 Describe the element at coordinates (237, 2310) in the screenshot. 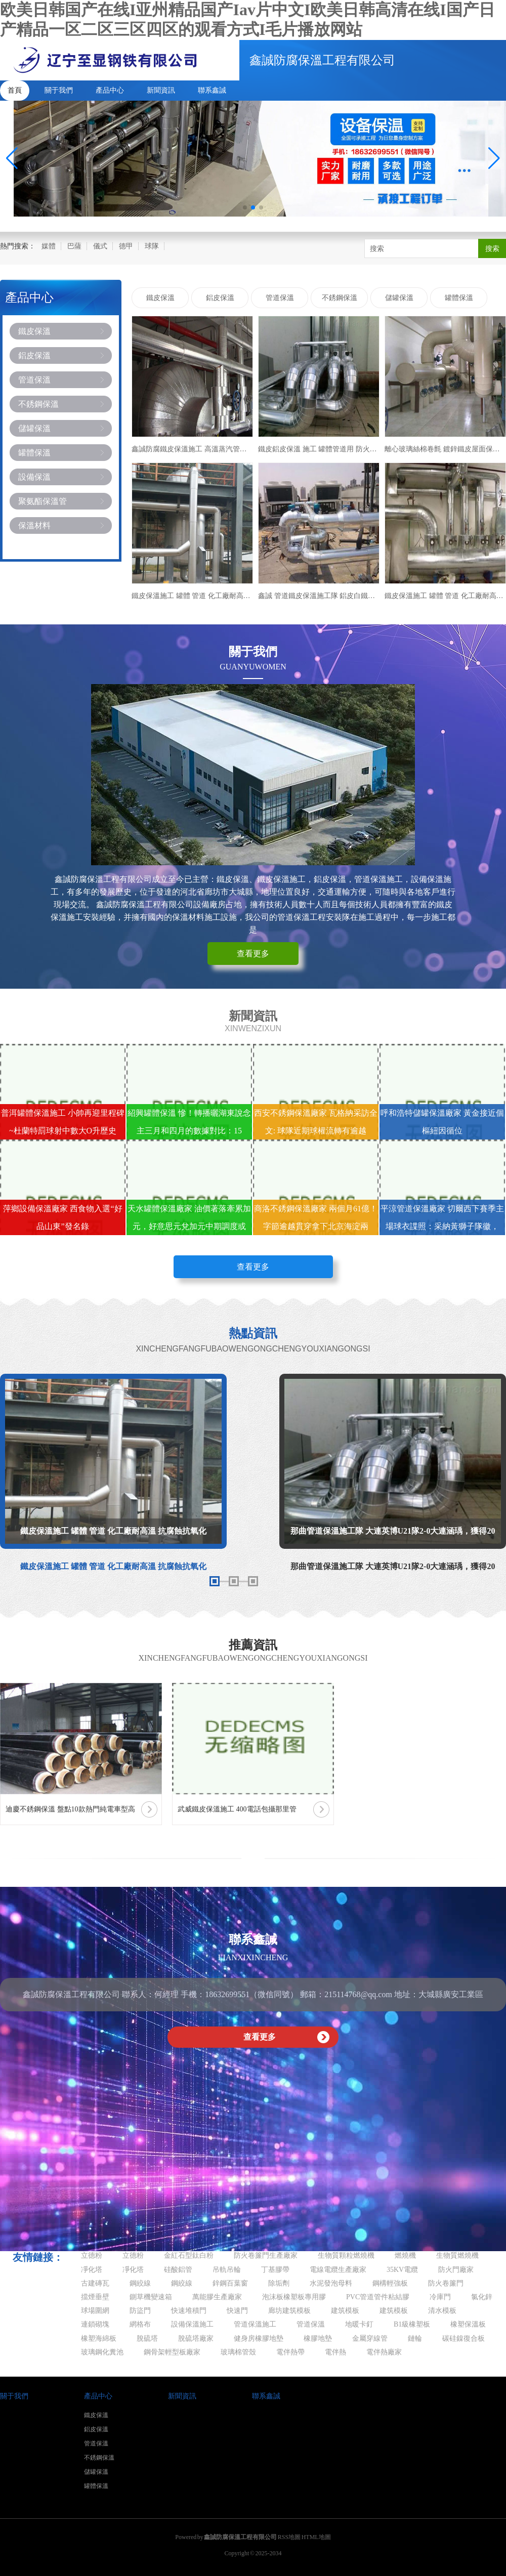

I see `快速門` at that location.